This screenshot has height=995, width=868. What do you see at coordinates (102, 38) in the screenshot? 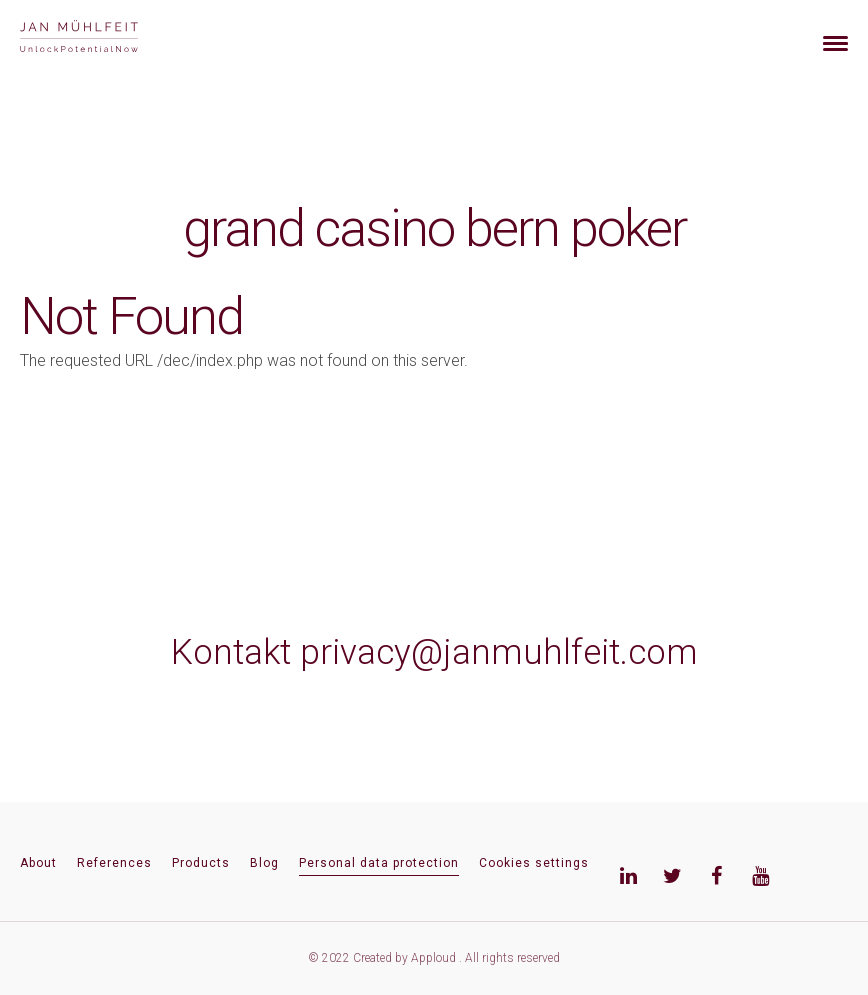
I see `[banner]` at bounding box center [102, 38].